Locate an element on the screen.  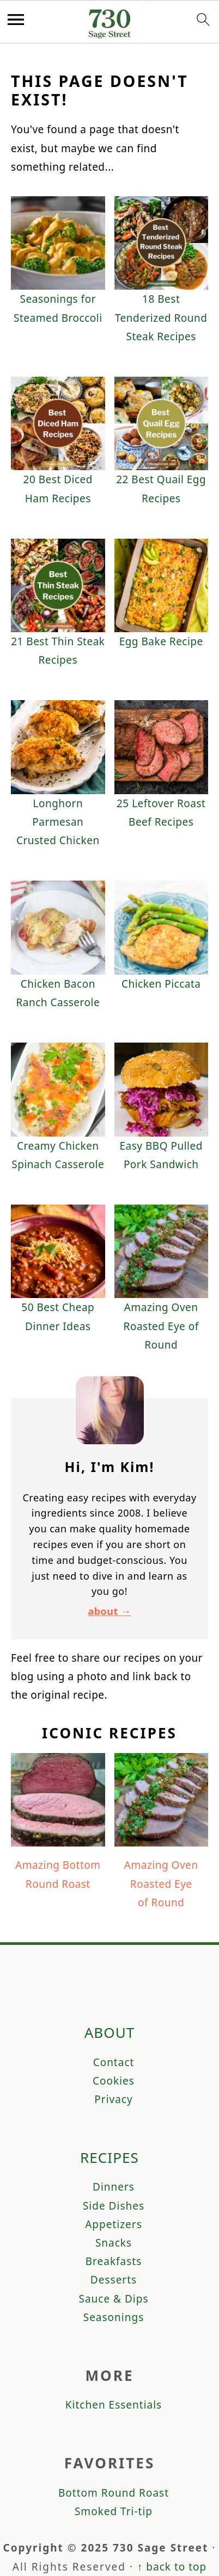
Seasonings is located at coordinates (113, 2317).